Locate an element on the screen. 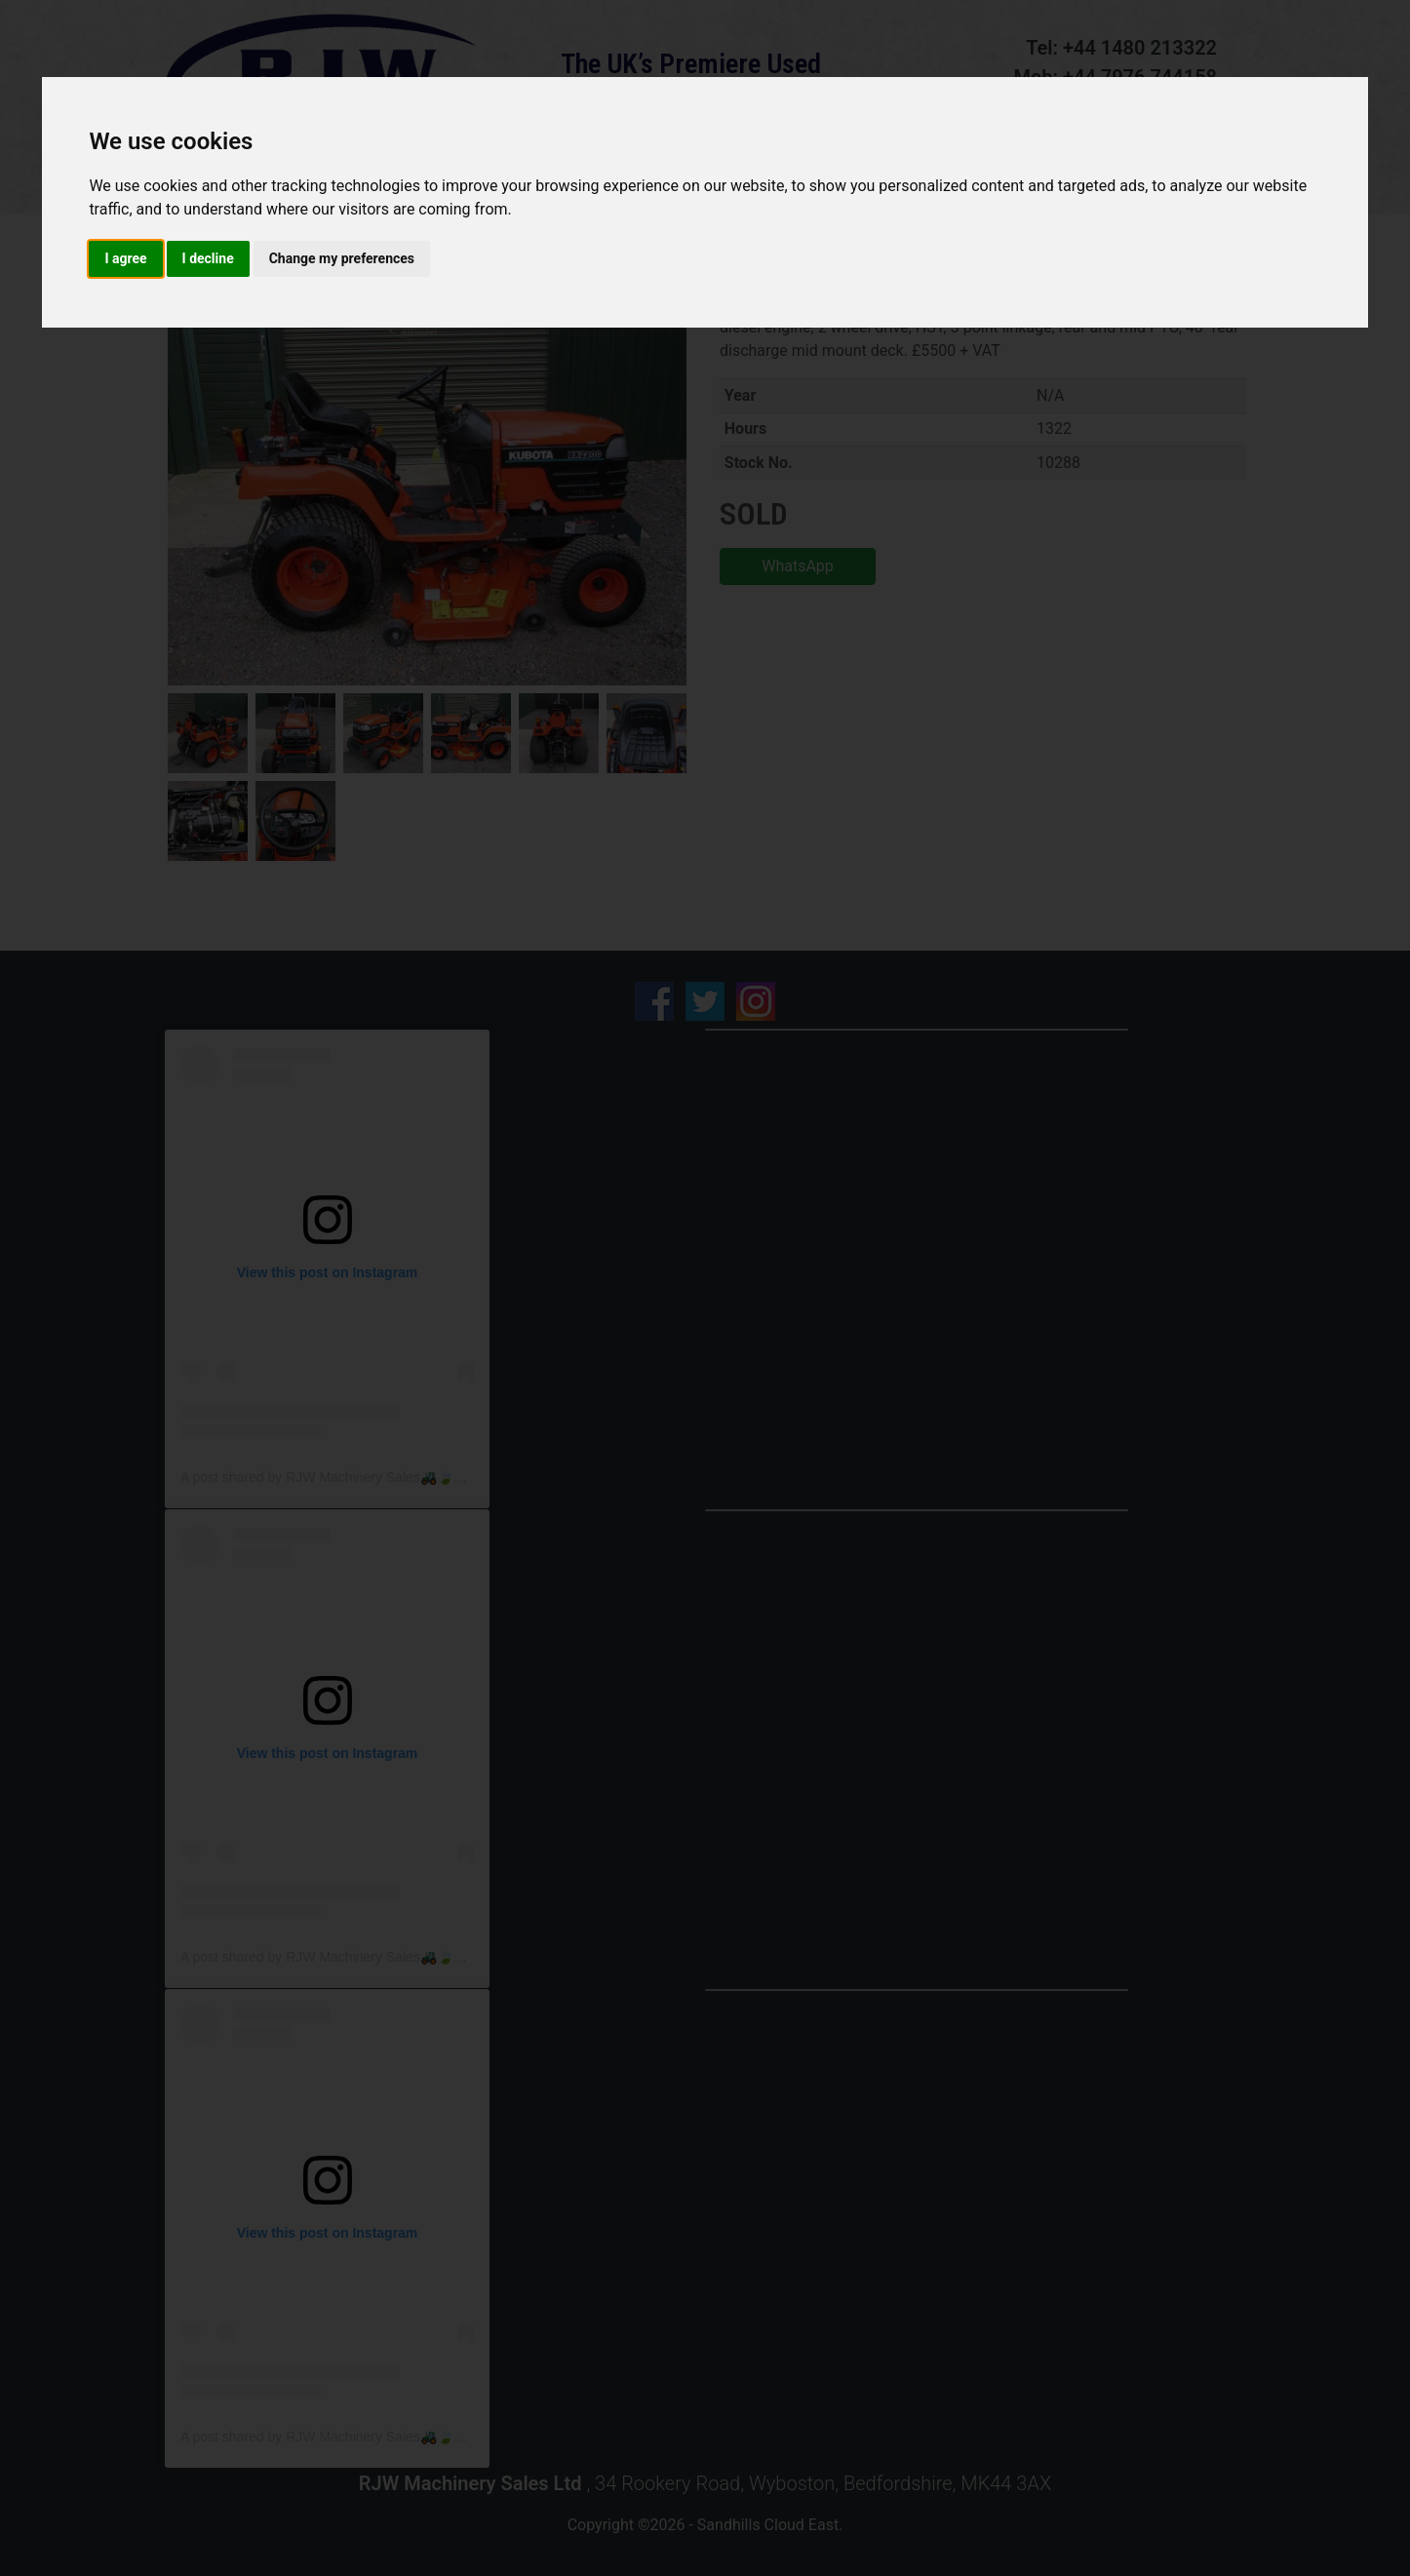 Image resolution: width=1410 pixels, height=2576 pixels. I agree [button] is located at coordinates (125, 258).